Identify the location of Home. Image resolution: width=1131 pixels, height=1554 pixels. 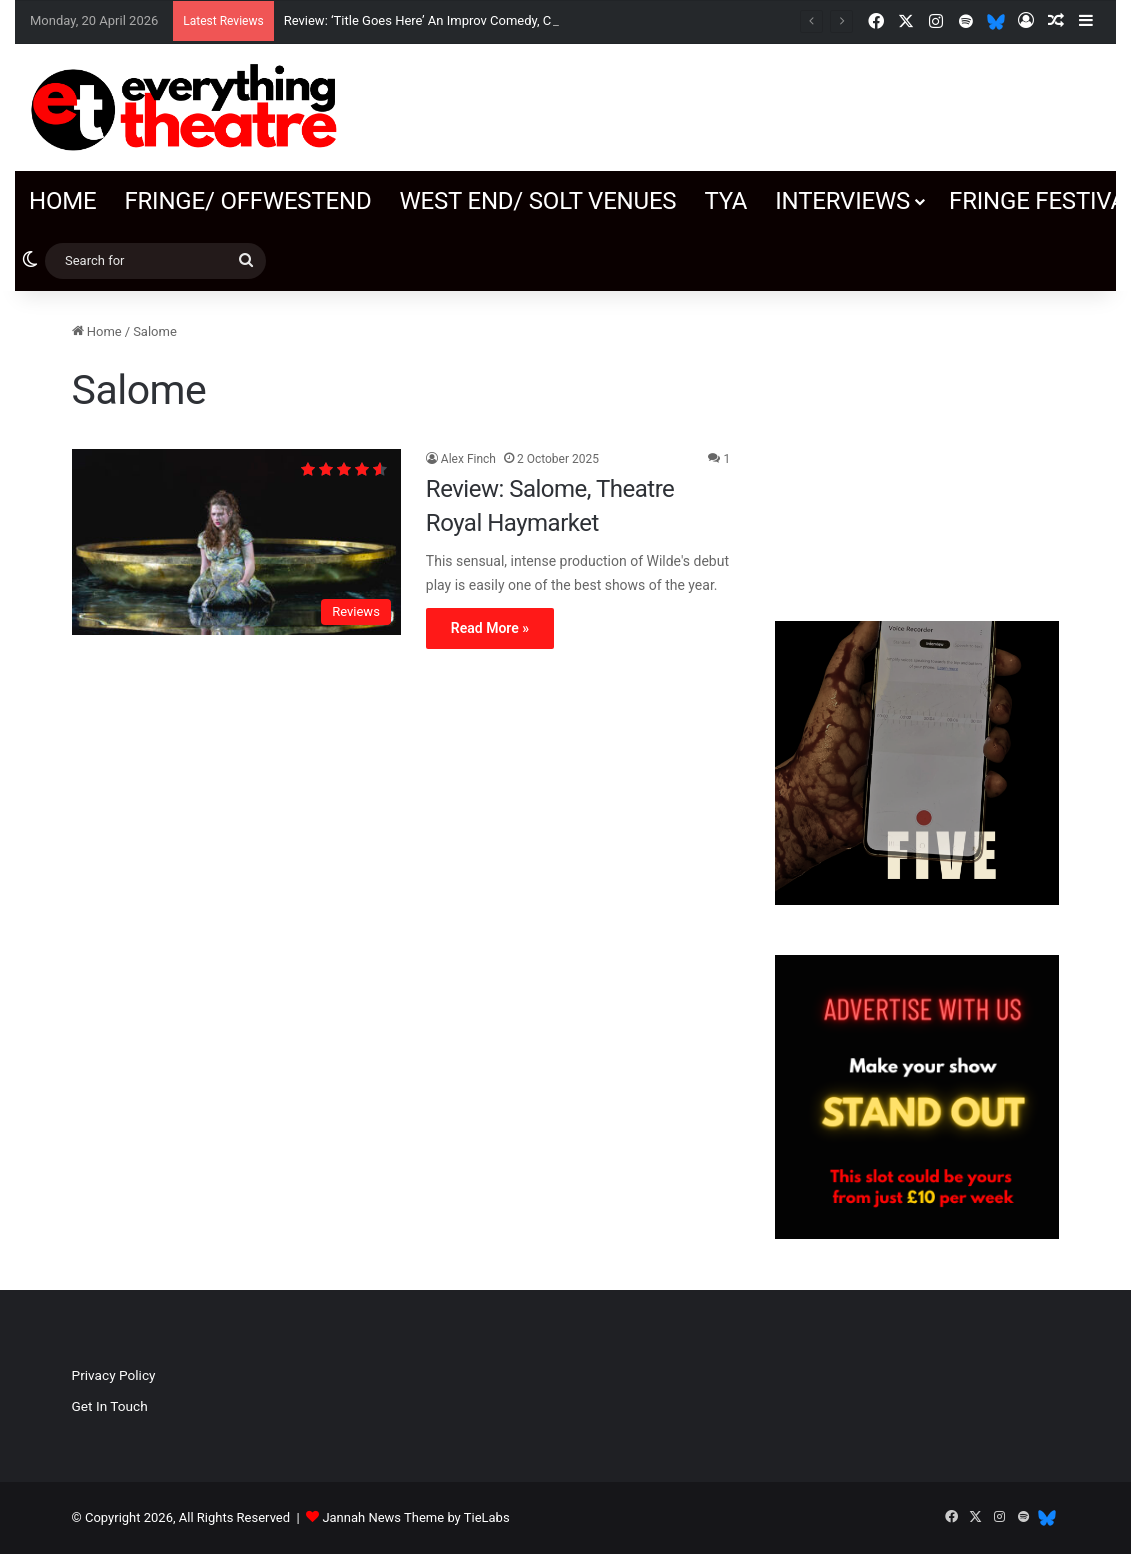
(62, 201).